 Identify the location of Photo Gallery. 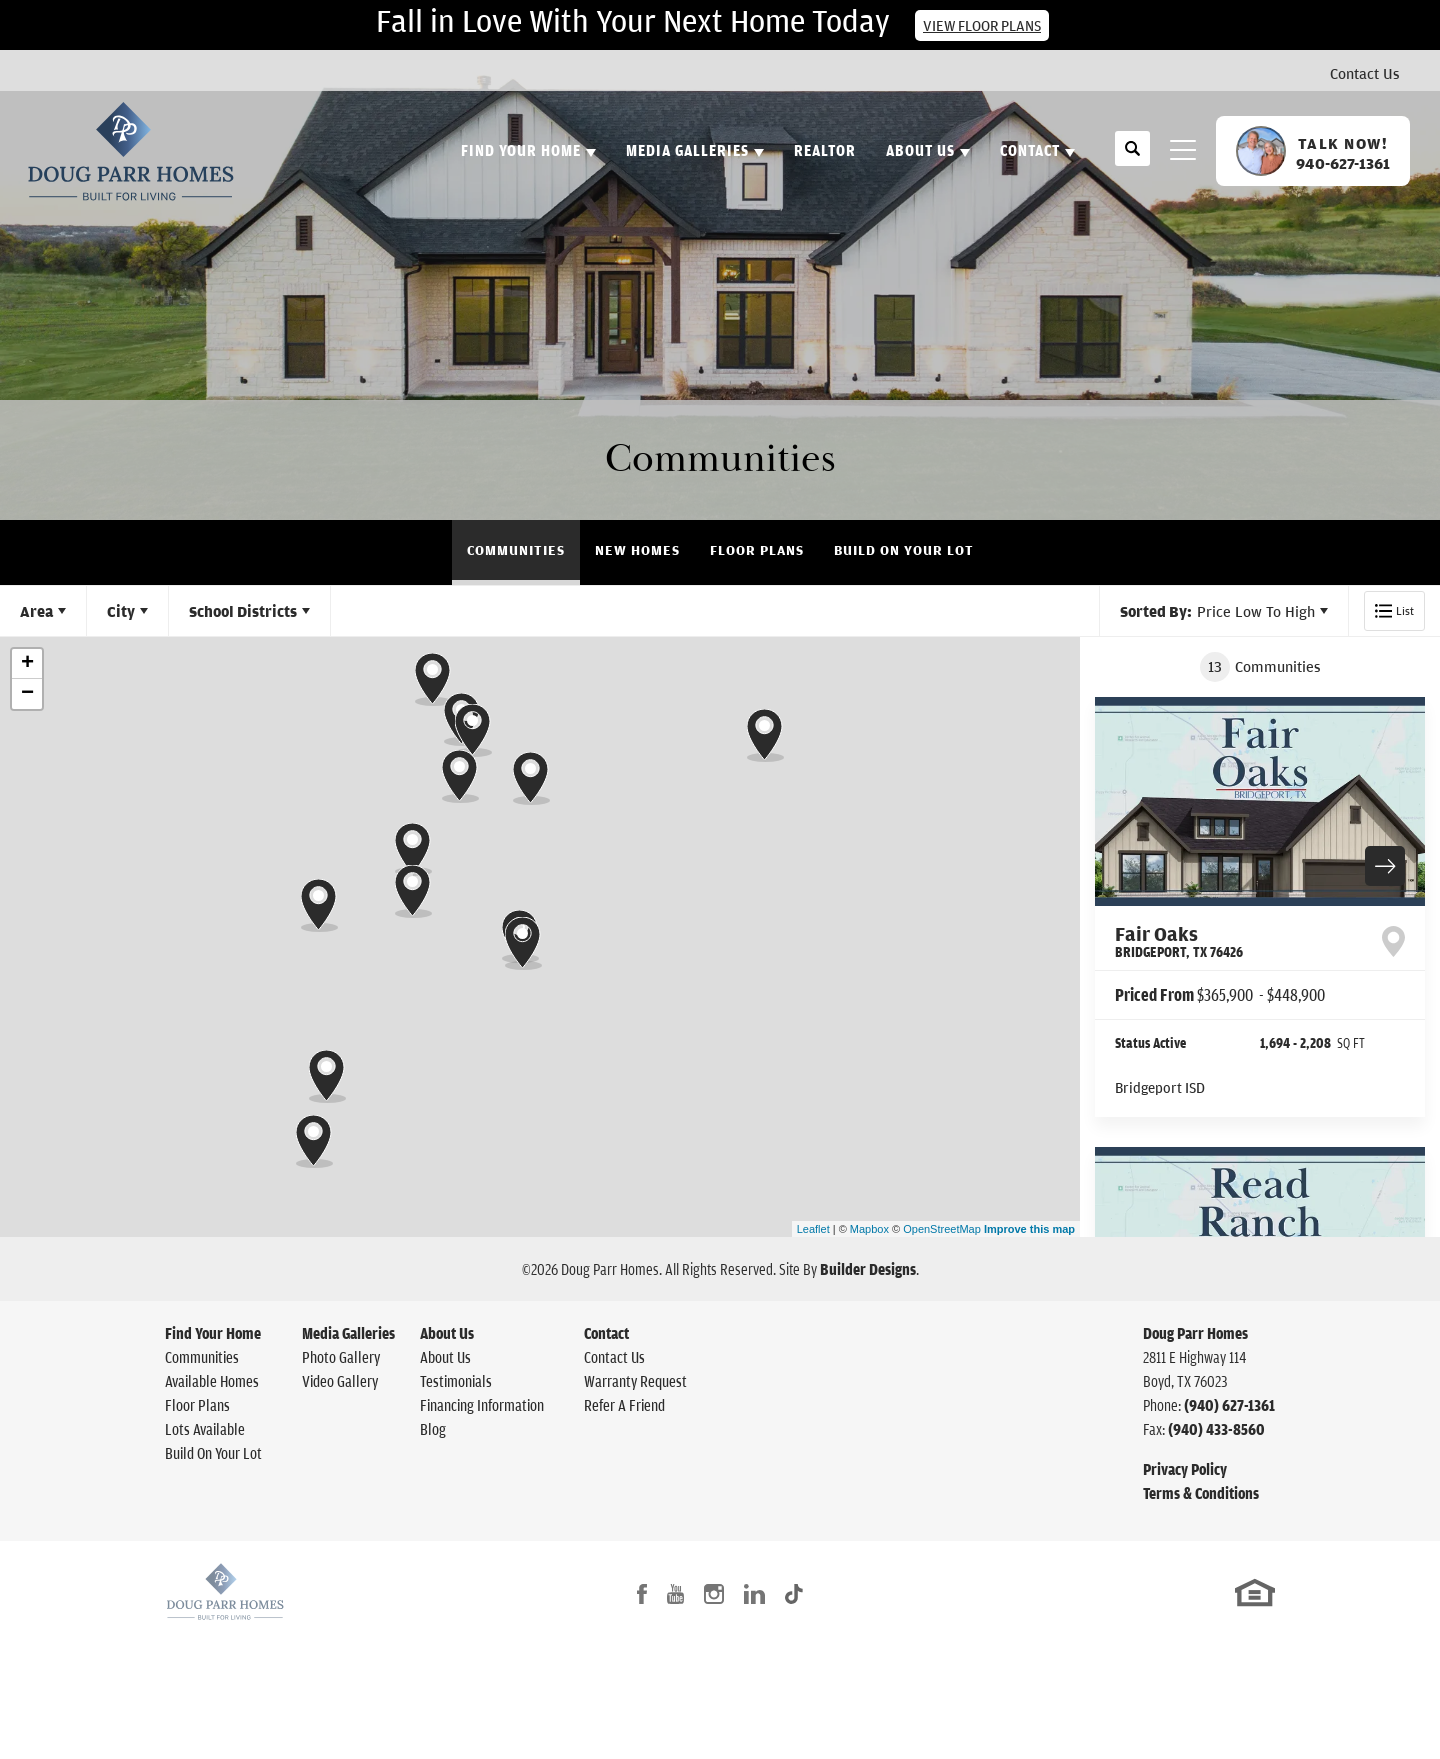
(341, 1357).